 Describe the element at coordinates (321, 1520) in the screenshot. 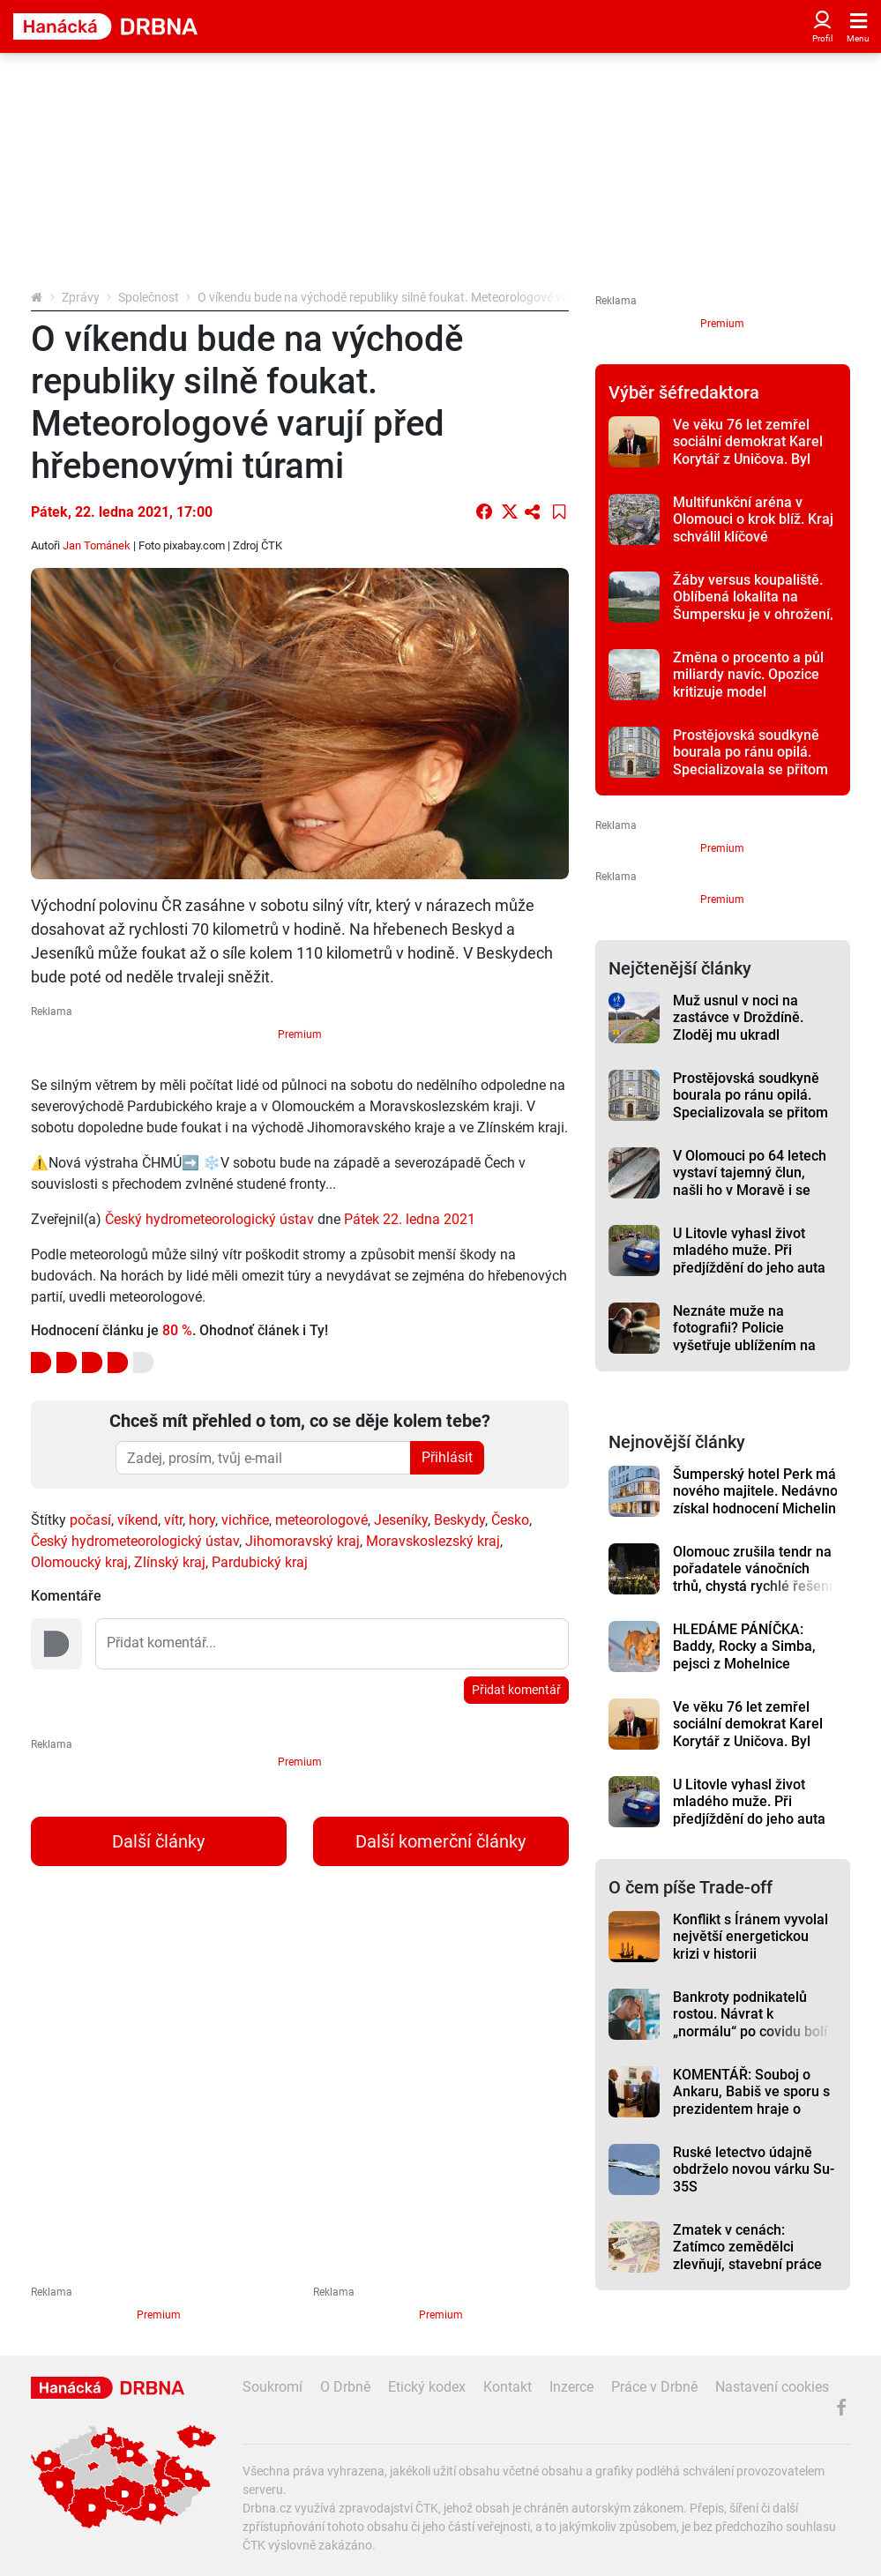

I see `meteorologové` at that location.